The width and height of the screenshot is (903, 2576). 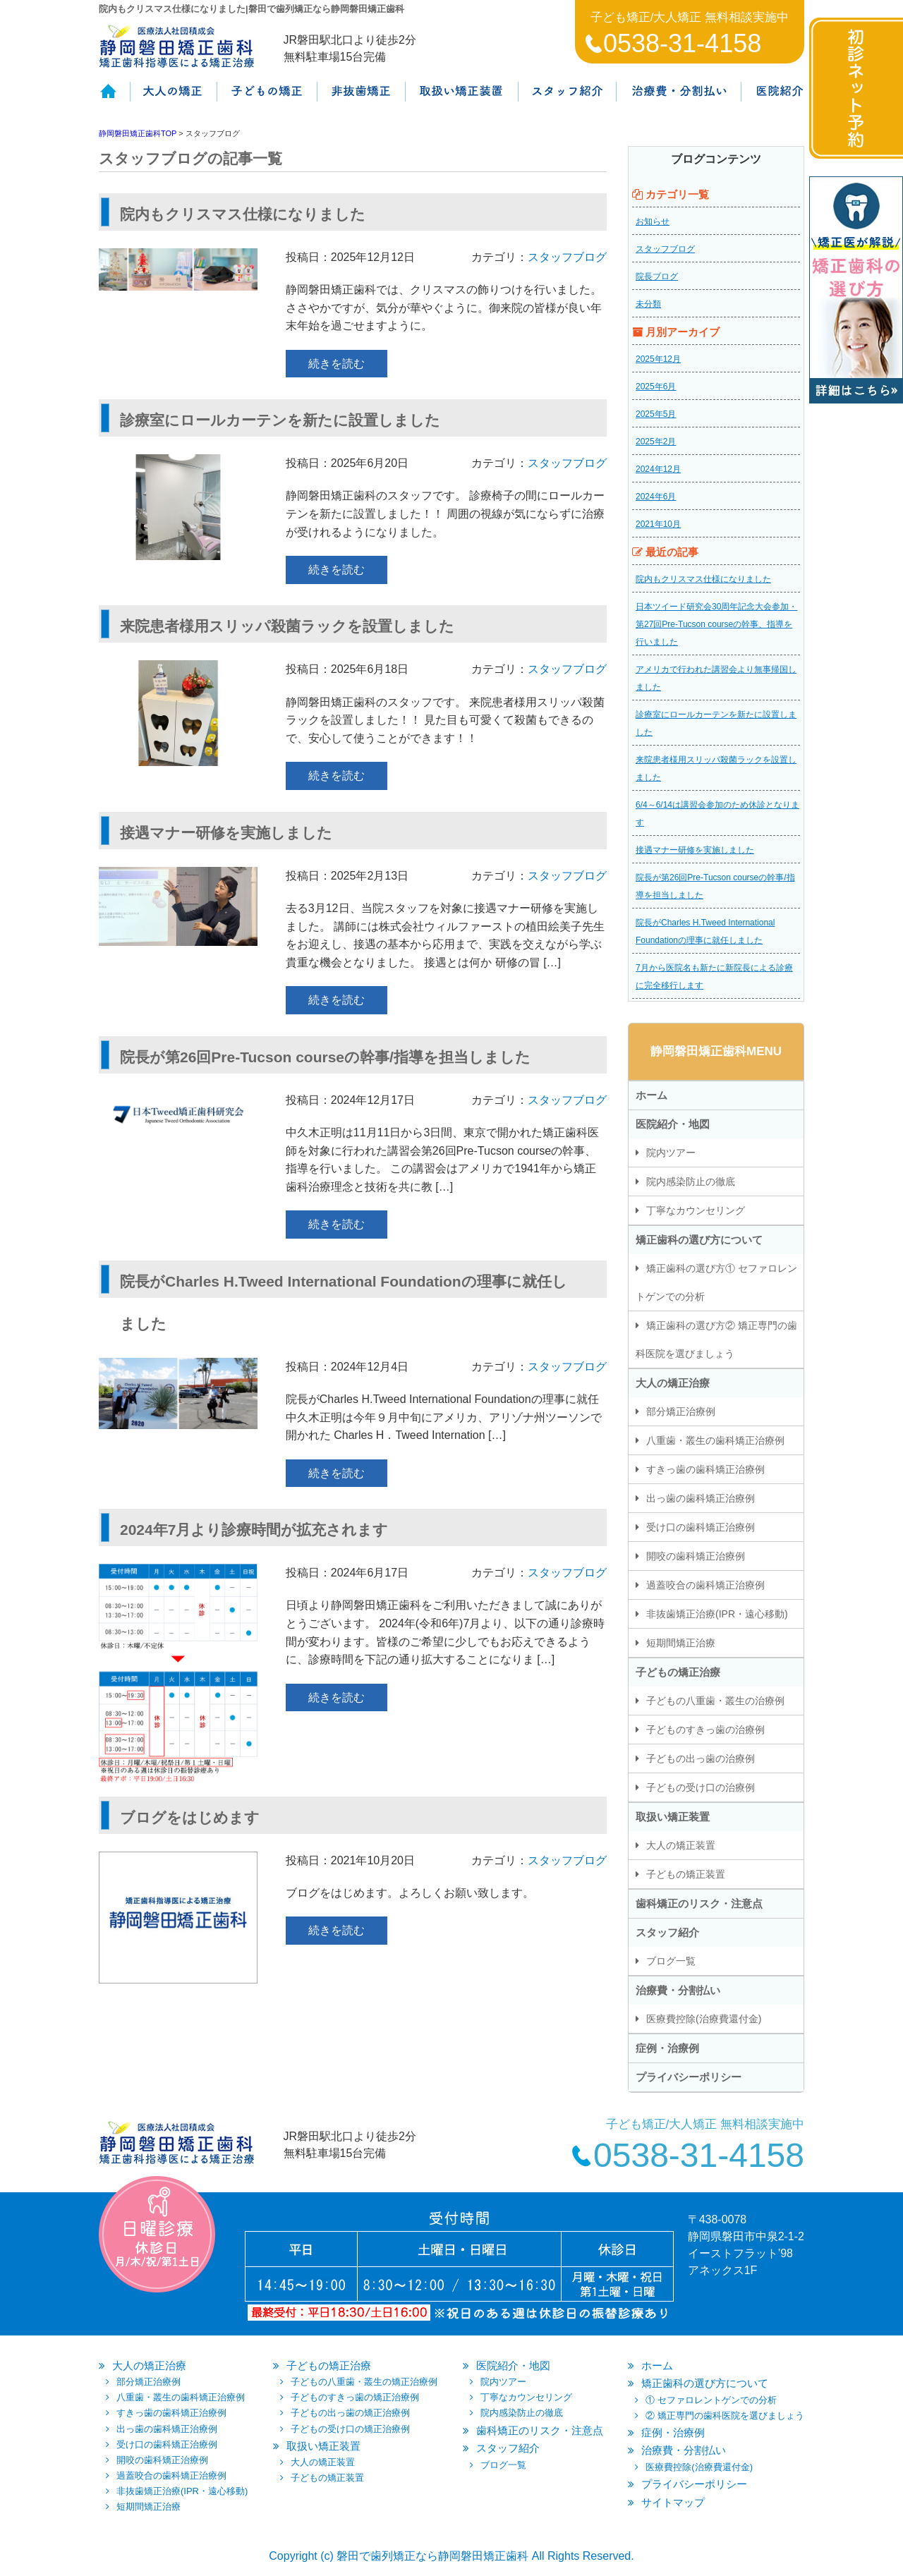 I want to click on 子どもの出っ歯の治療例, so click(x=700, y=1758).